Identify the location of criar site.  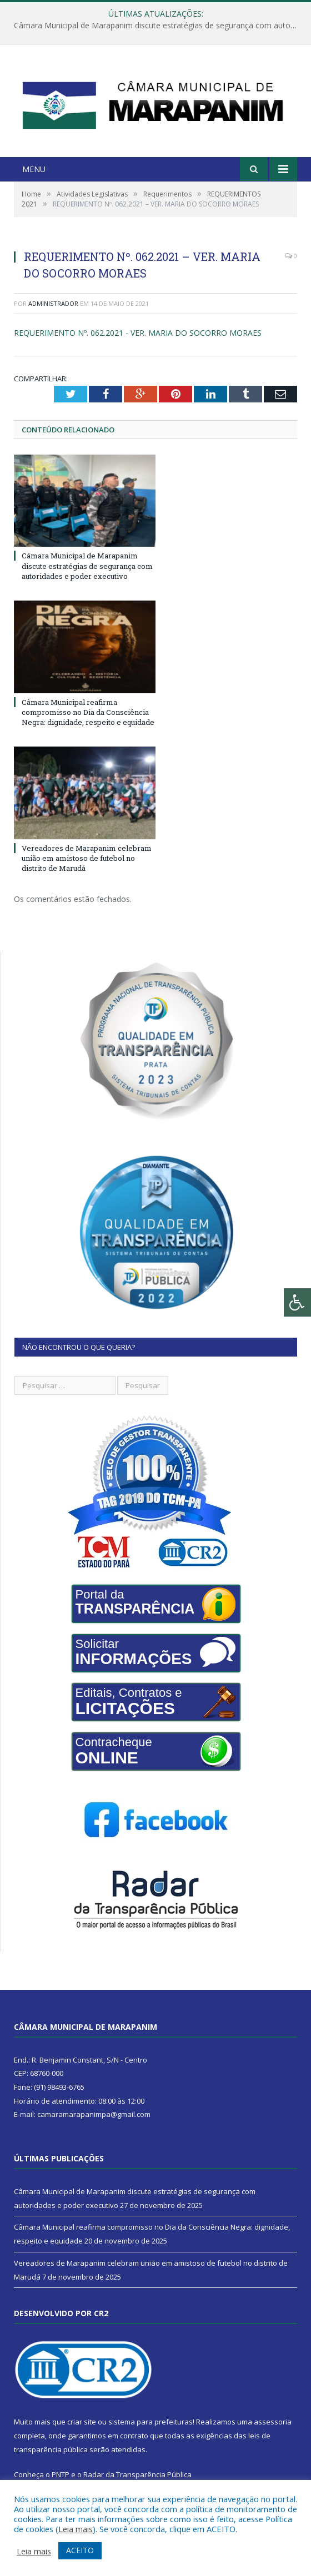
(81, 2422).